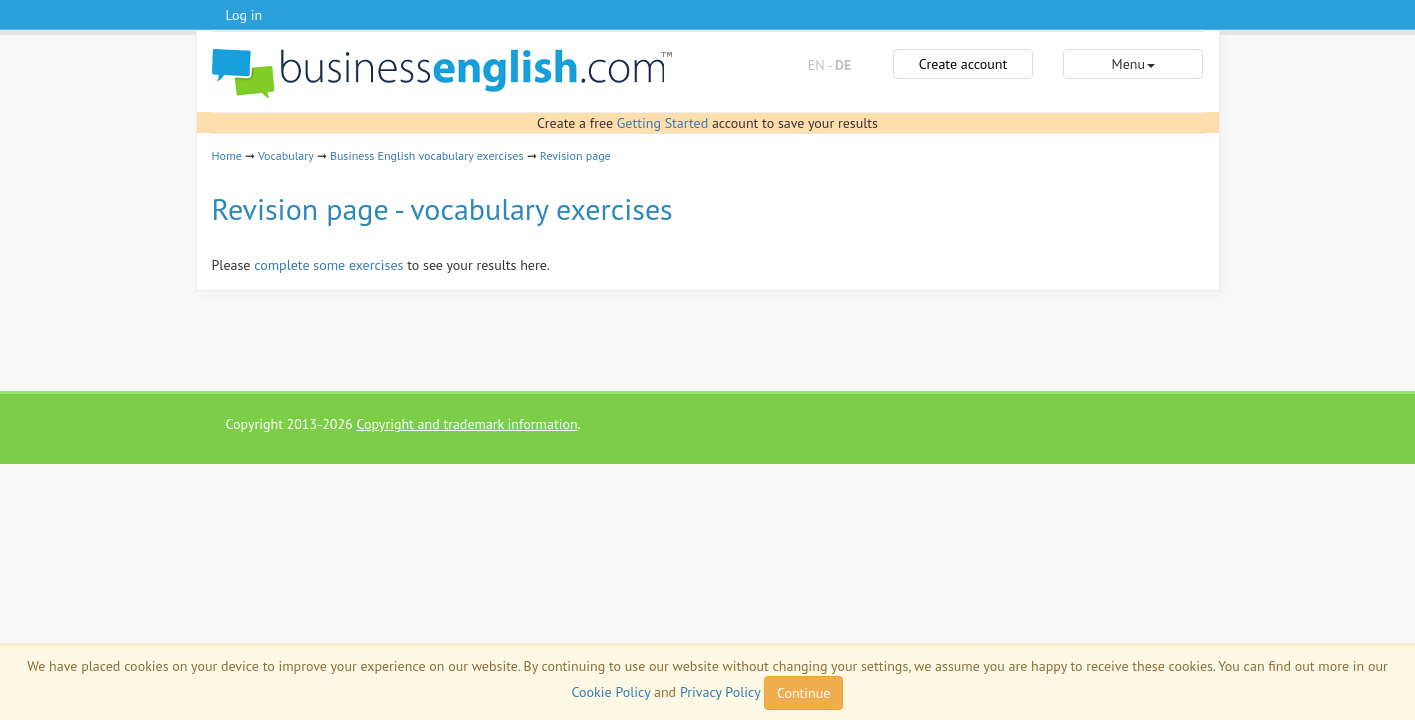  What do you see at coordinates (662, 123) in the screenshot?
I see `Getting Started` at bounding box center [662, 123].